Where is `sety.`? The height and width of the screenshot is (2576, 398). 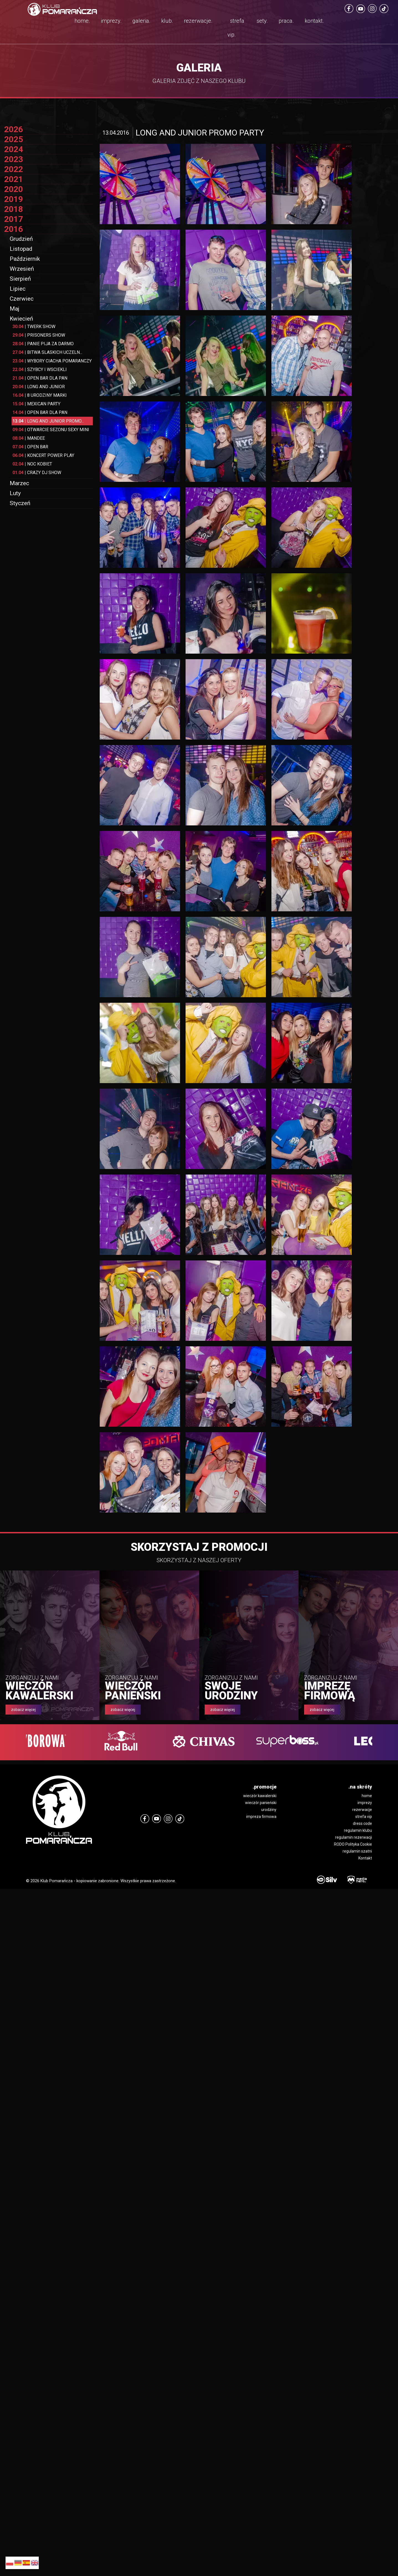
sety. is located at coordinates (262, 20).